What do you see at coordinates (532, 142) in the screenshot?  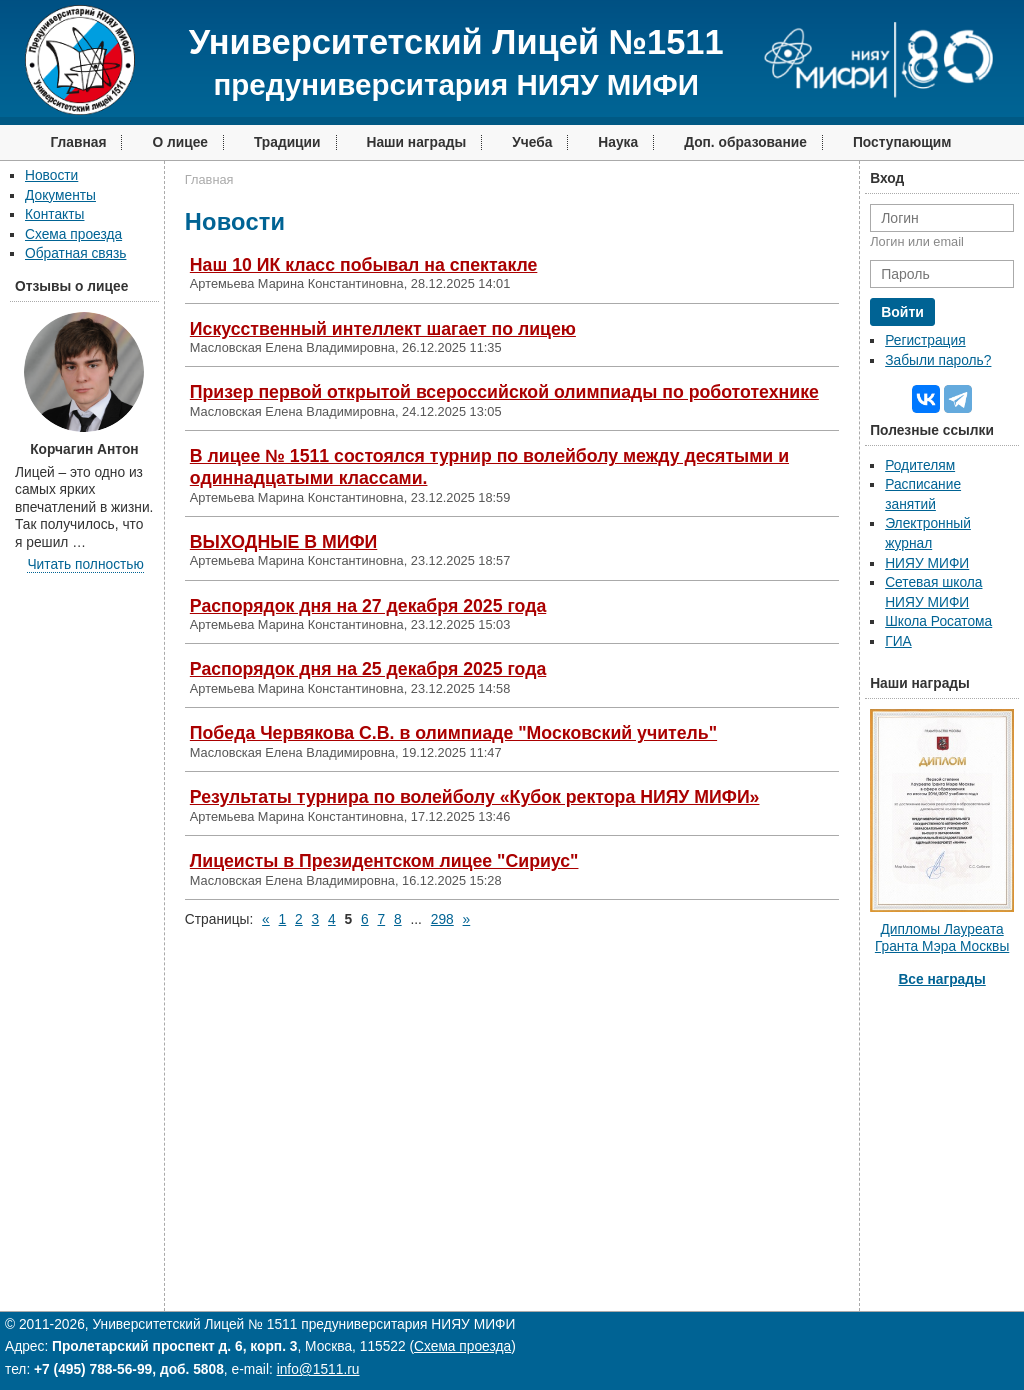 I see `Учеба` at bounding box center [532, 142].